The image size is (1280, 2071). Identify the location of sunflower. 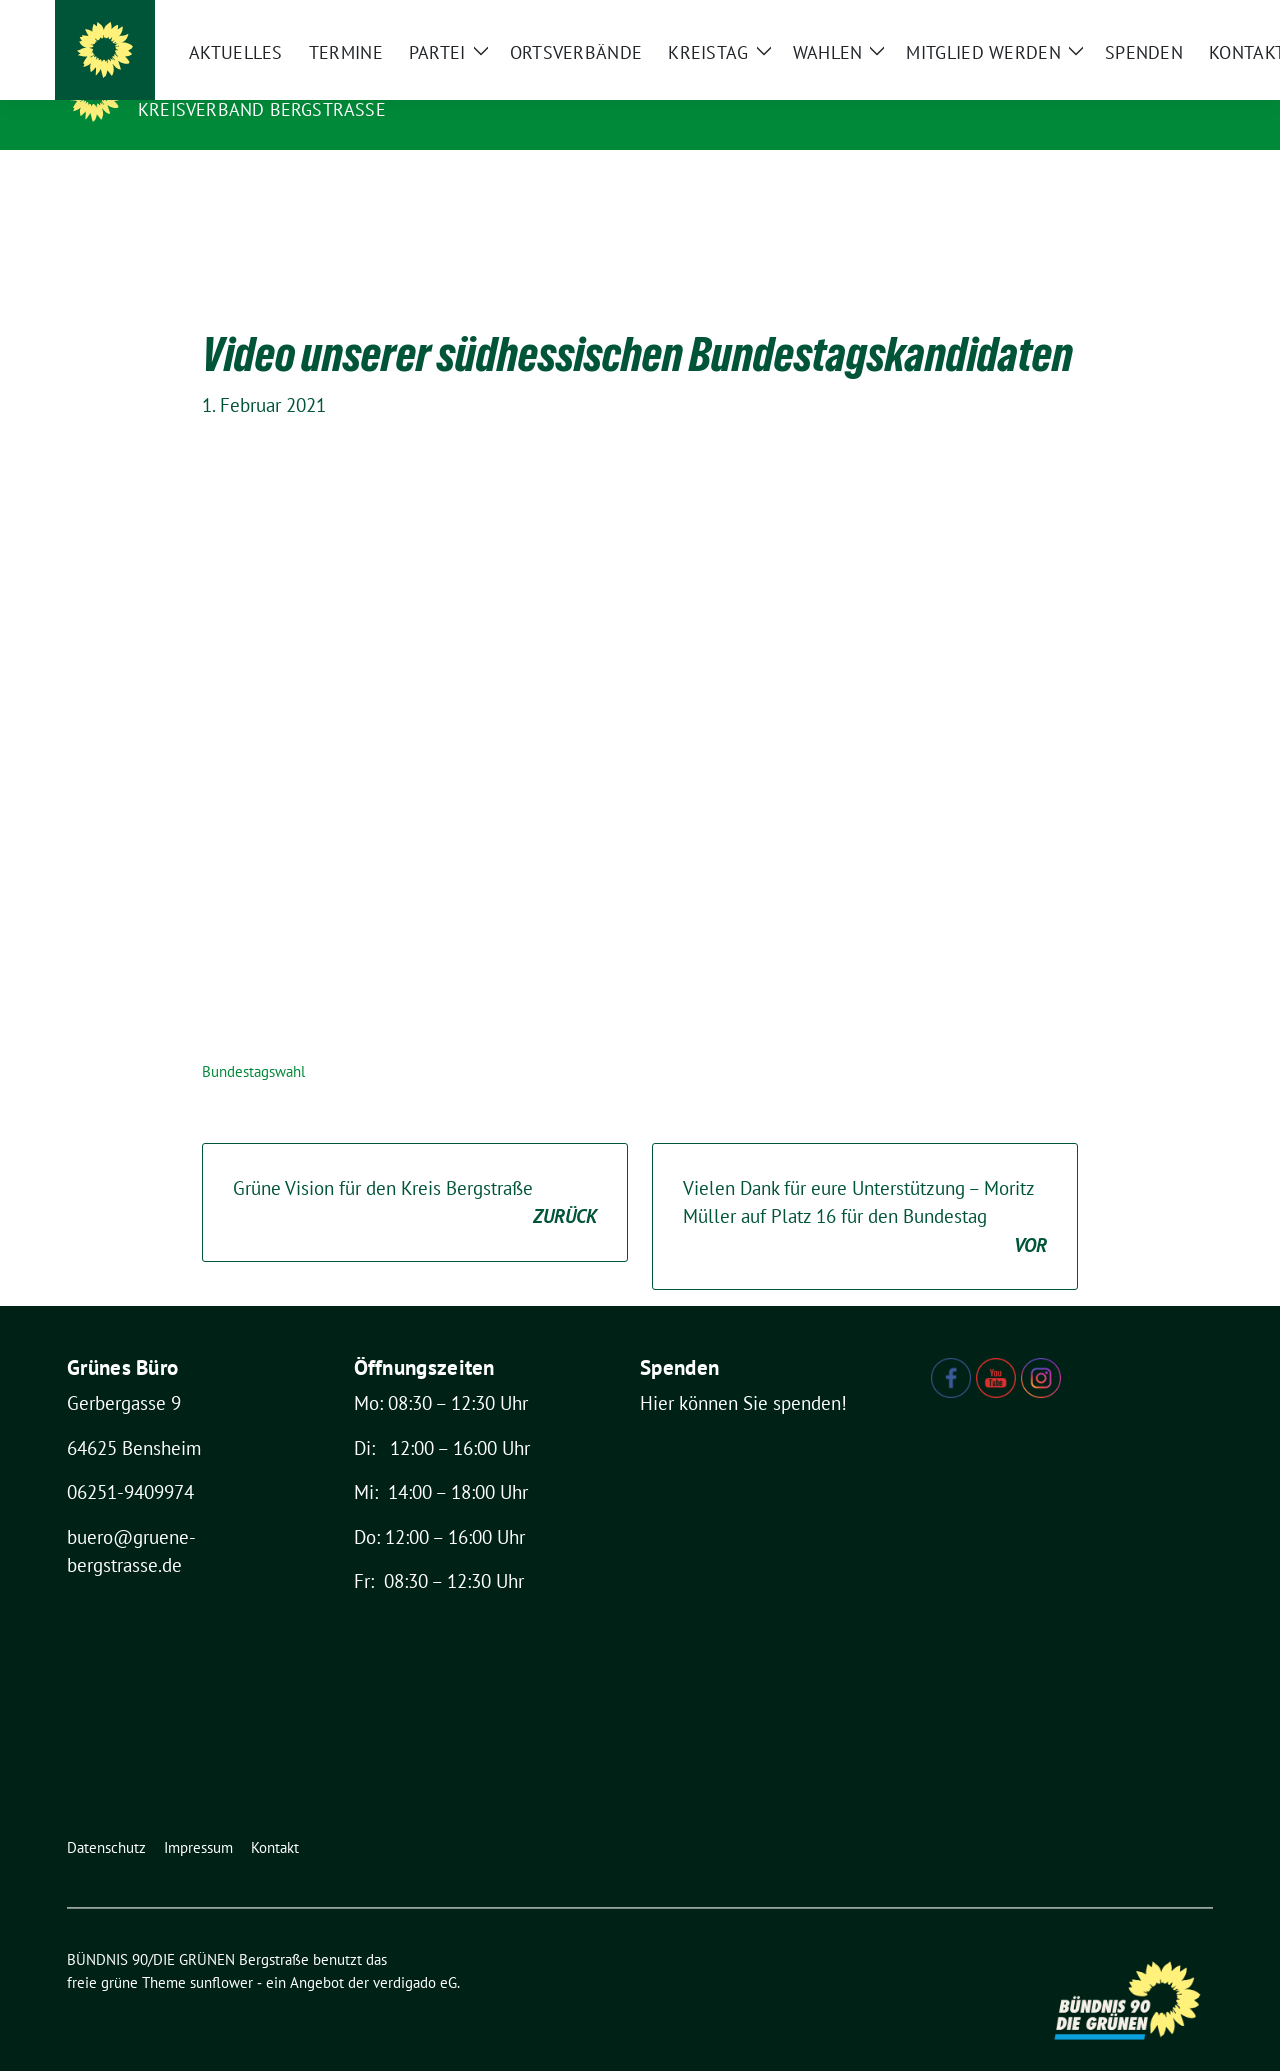
(221, 1951).